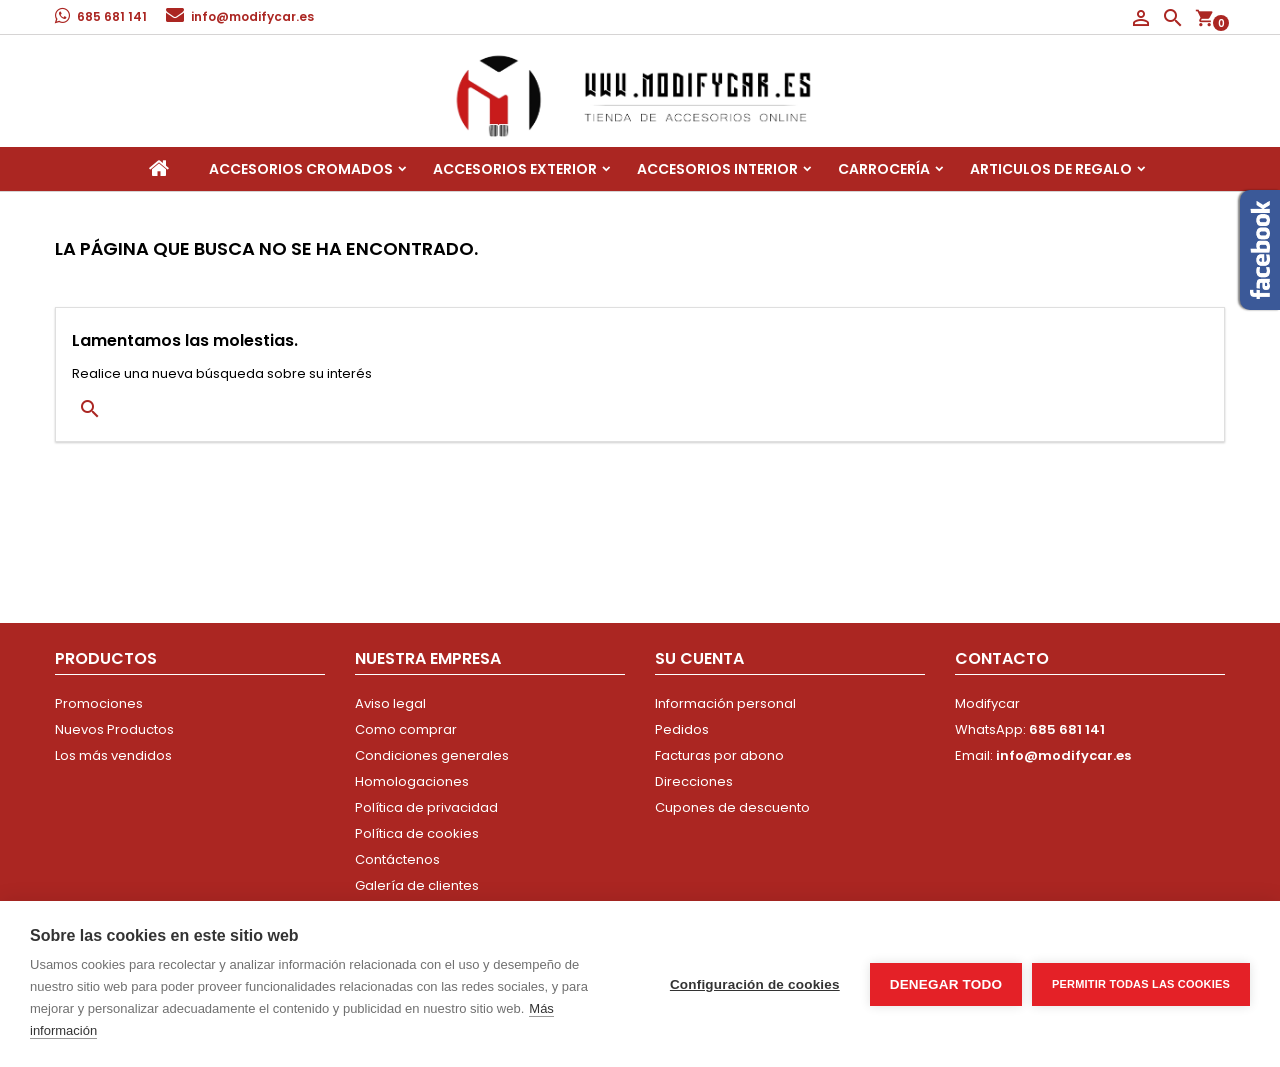  I want to click on Contáctenos, so click(397, 859).